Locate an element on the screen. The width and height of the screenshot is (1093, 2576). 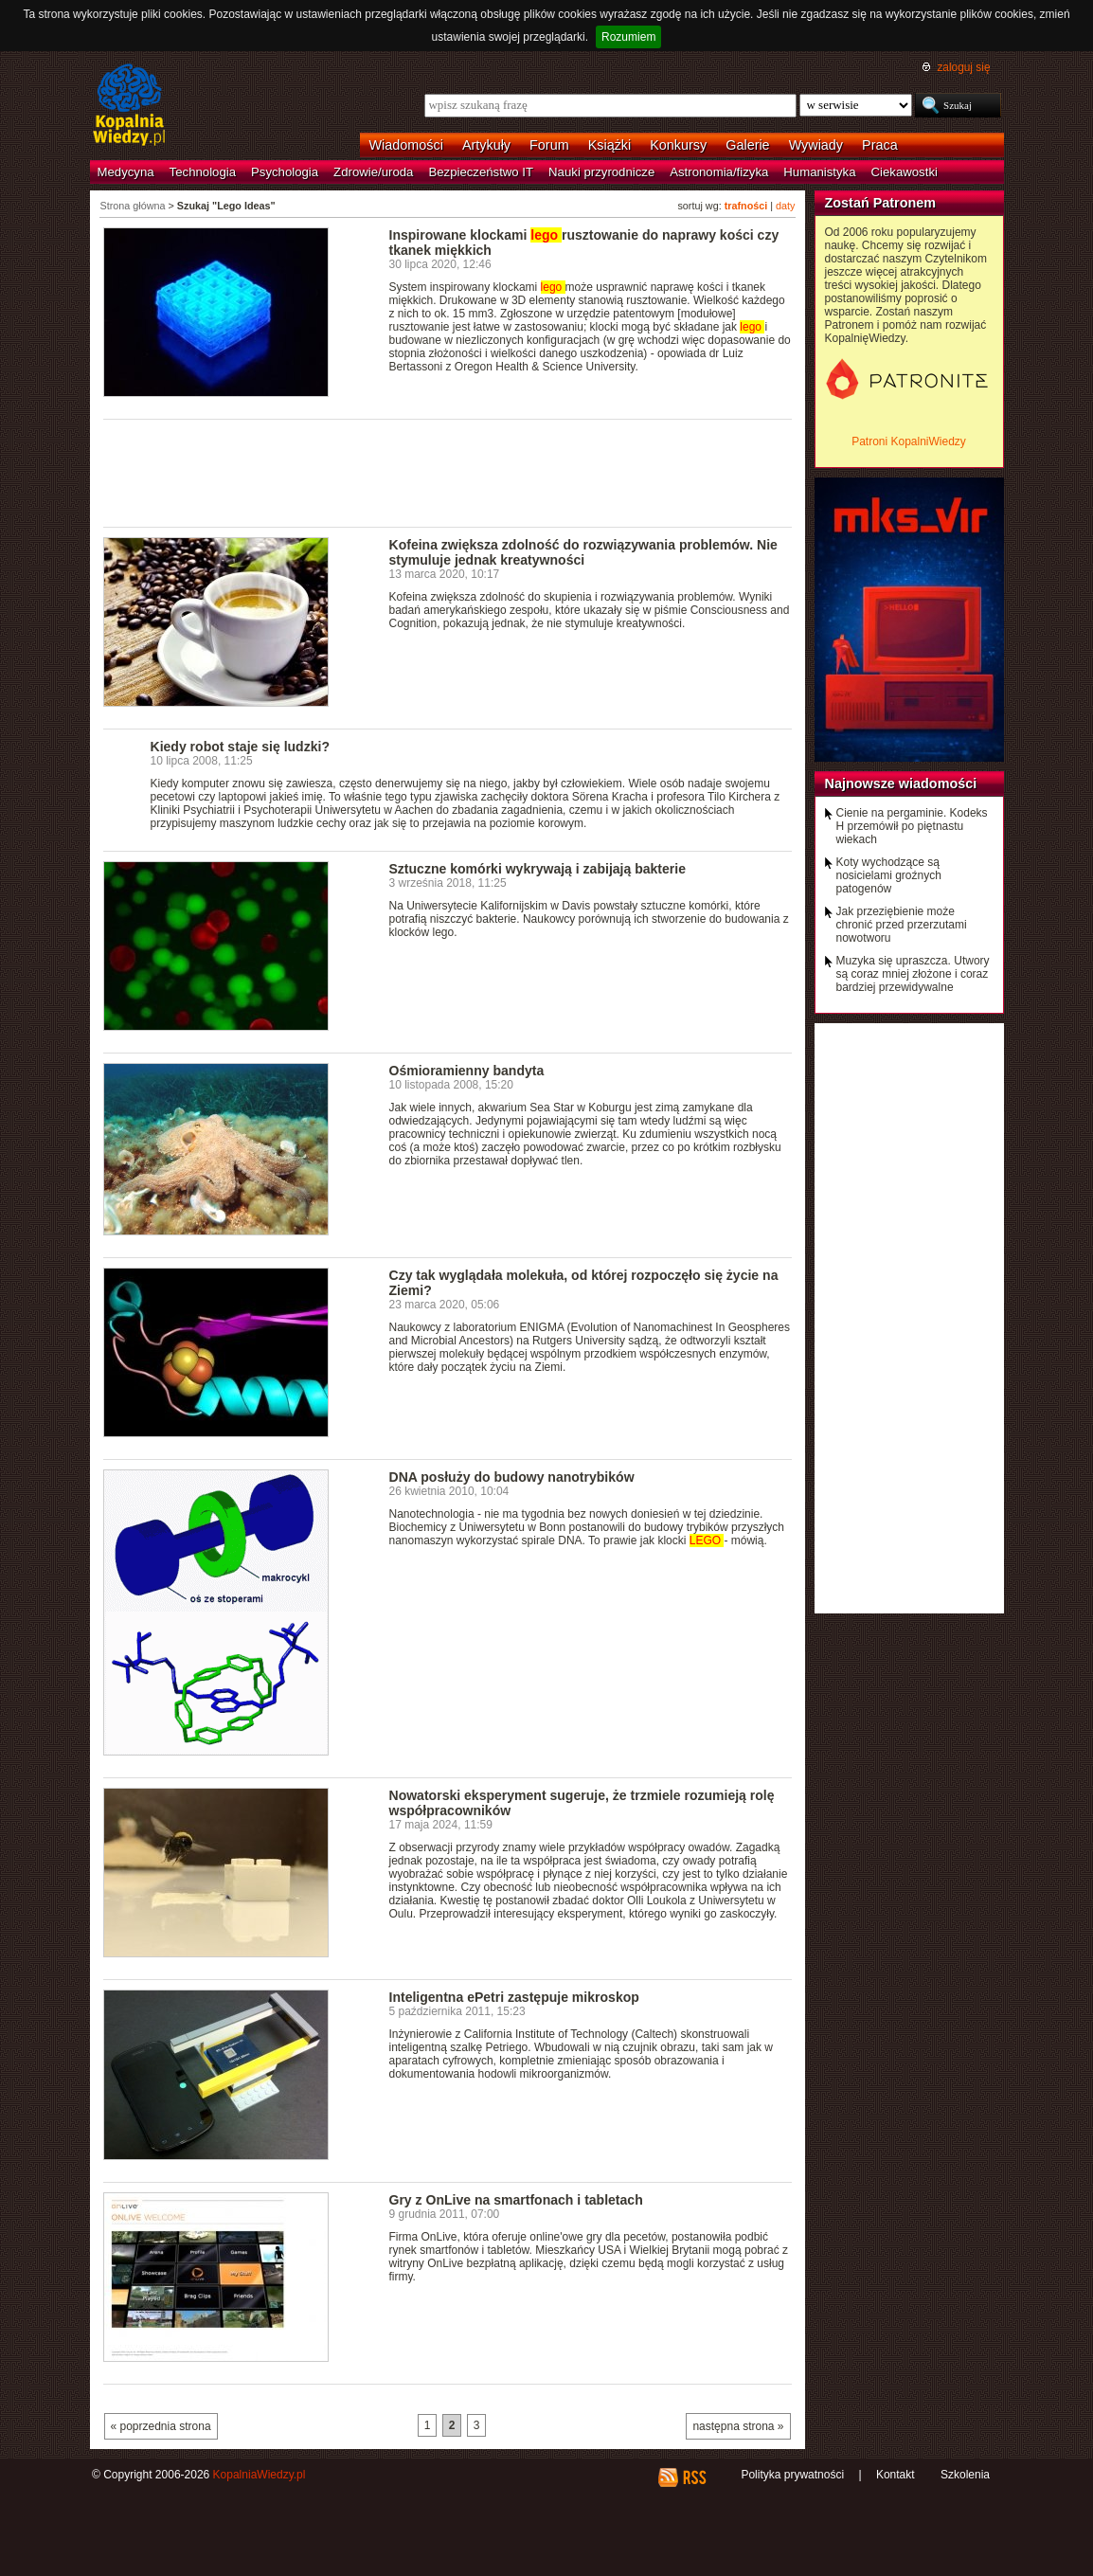
daty is located at coordinates (785, 205).